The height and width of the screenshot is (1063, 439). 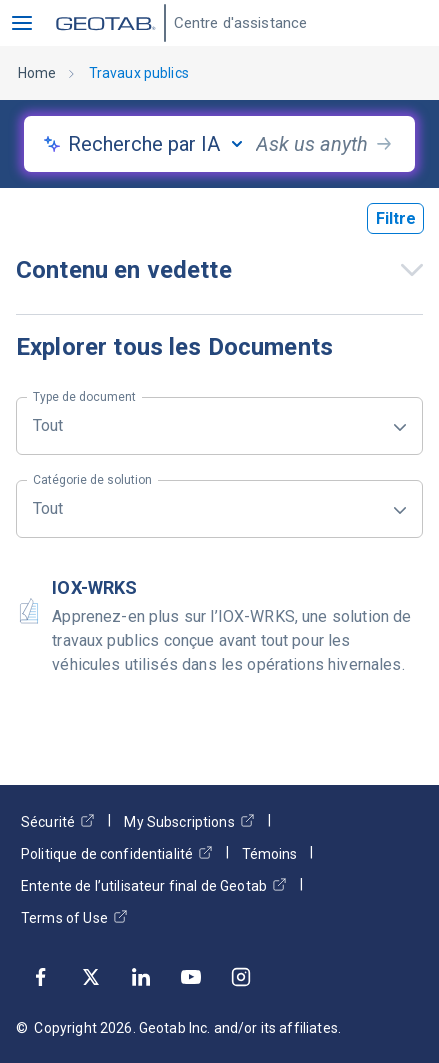 What do you see at coordinates (58, 821) in the screenshot?
I see `Sécurité` at bounding box center [58, 821].